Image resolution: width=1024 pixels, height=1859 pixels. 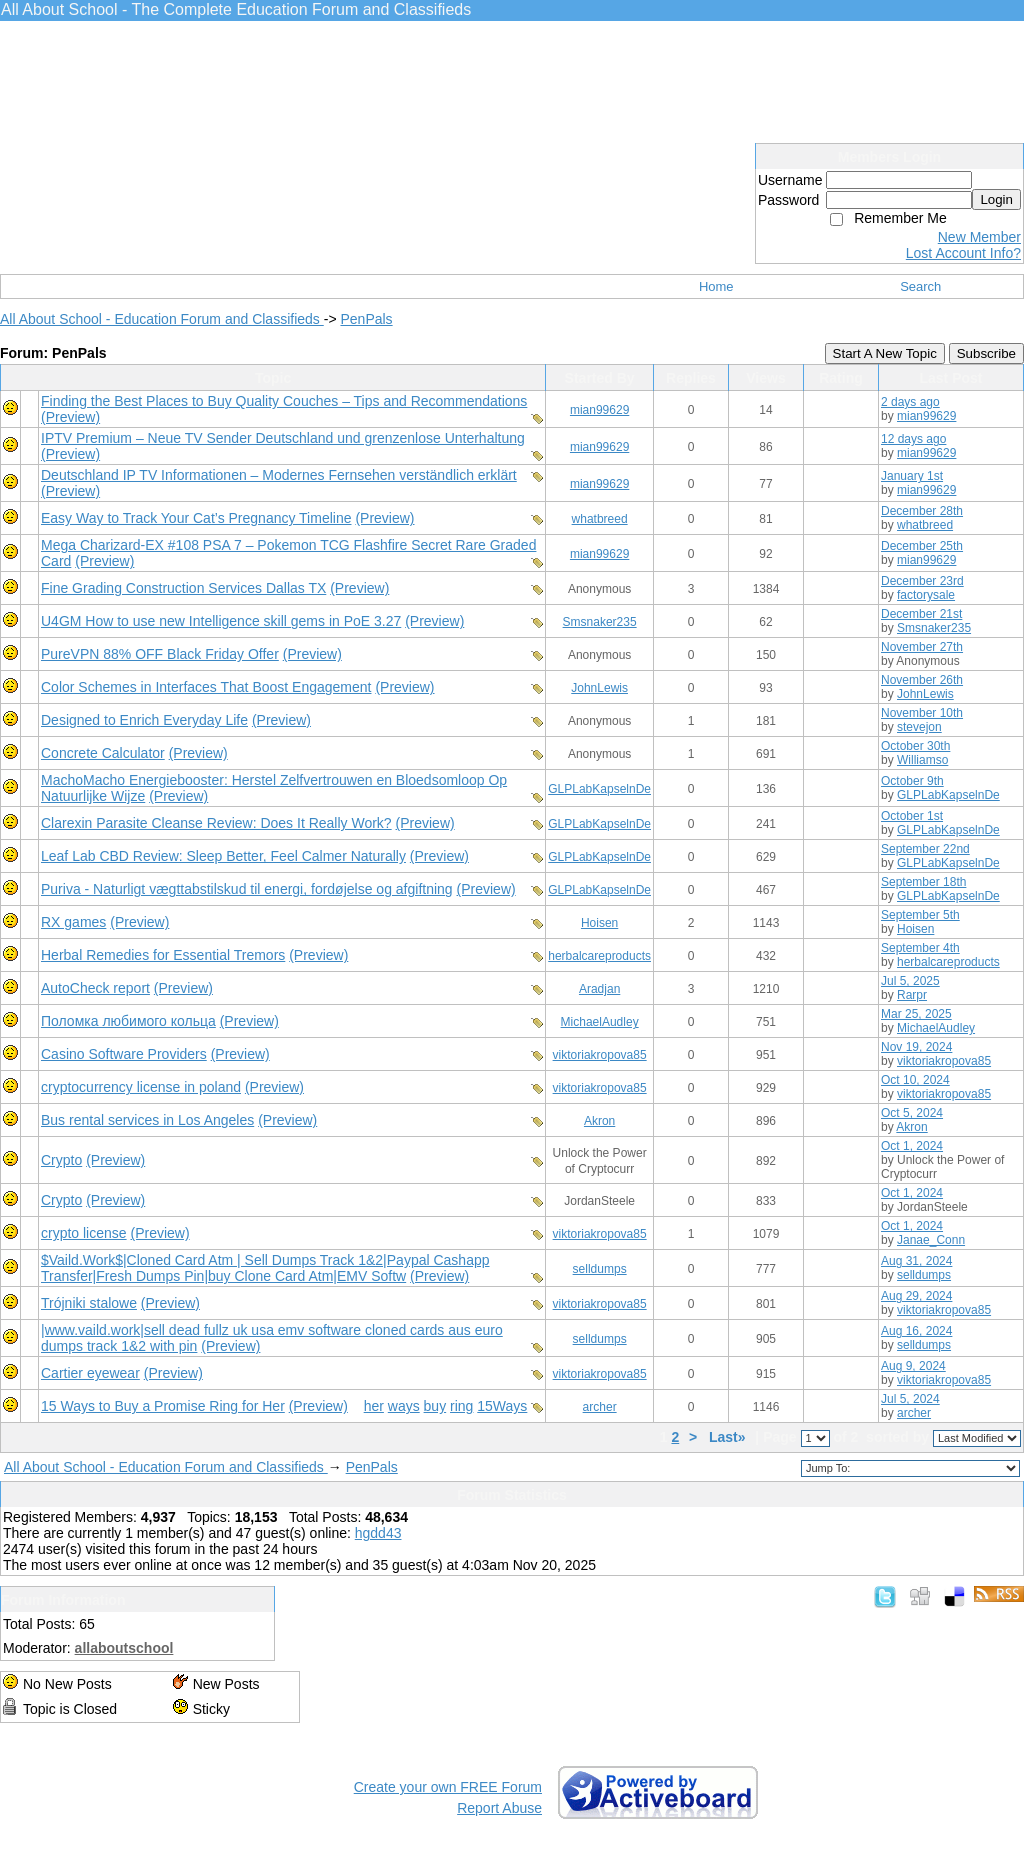 What do you see at coordinates (600, 622) in the screenshot?
I see `Smsnaker235` at bounding box center [600, 622].